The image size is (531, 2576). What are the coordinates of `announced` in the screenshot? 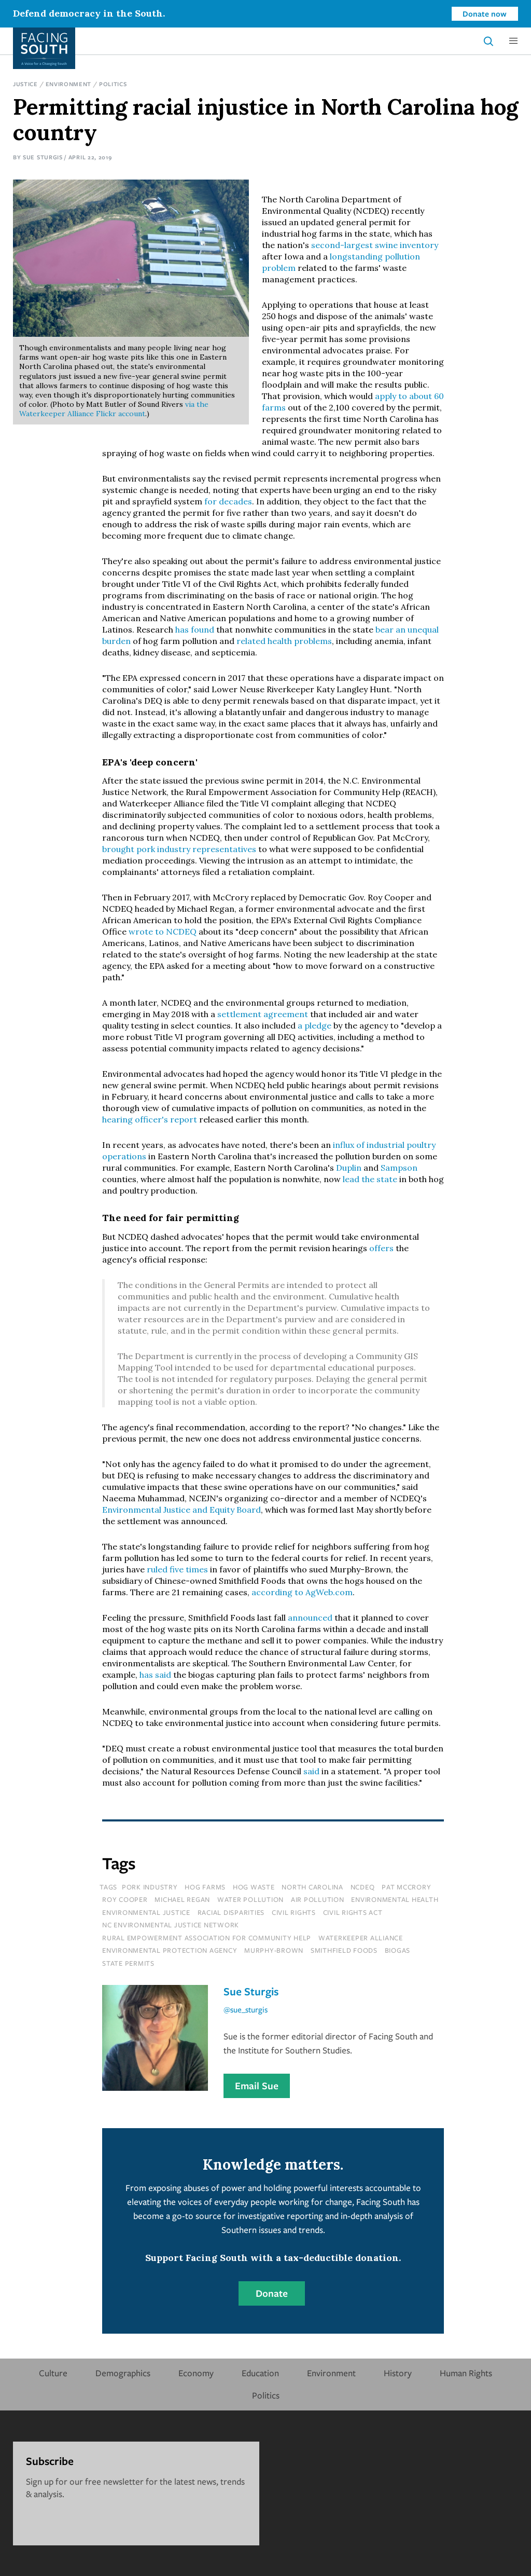 It's located at (310, 1617).